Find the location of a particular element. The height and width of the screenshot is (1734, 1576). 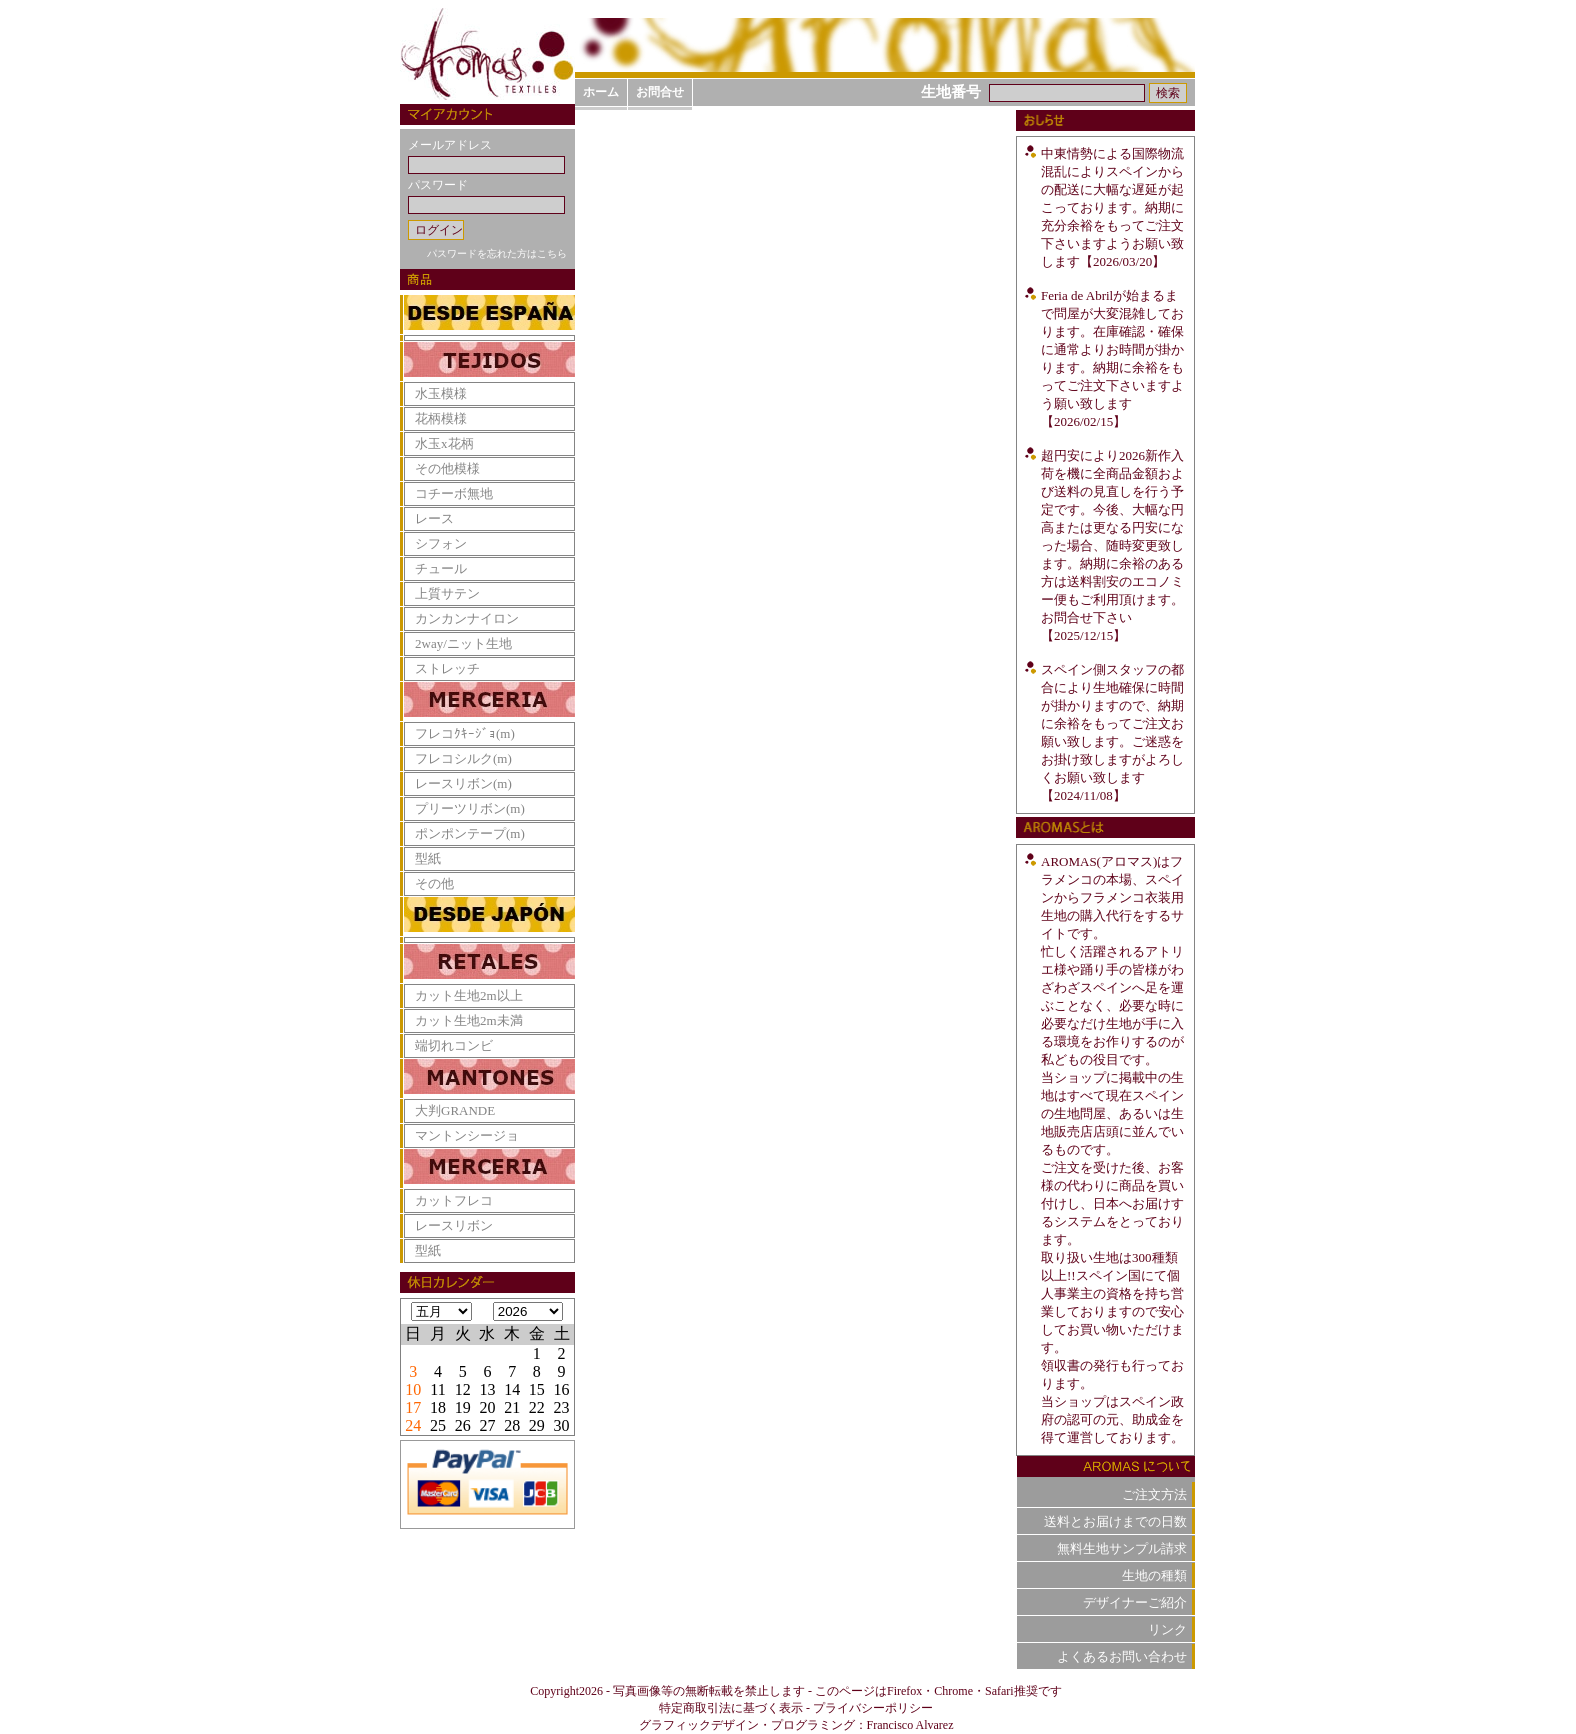

上質サテン is located at coordinates (447, 593).